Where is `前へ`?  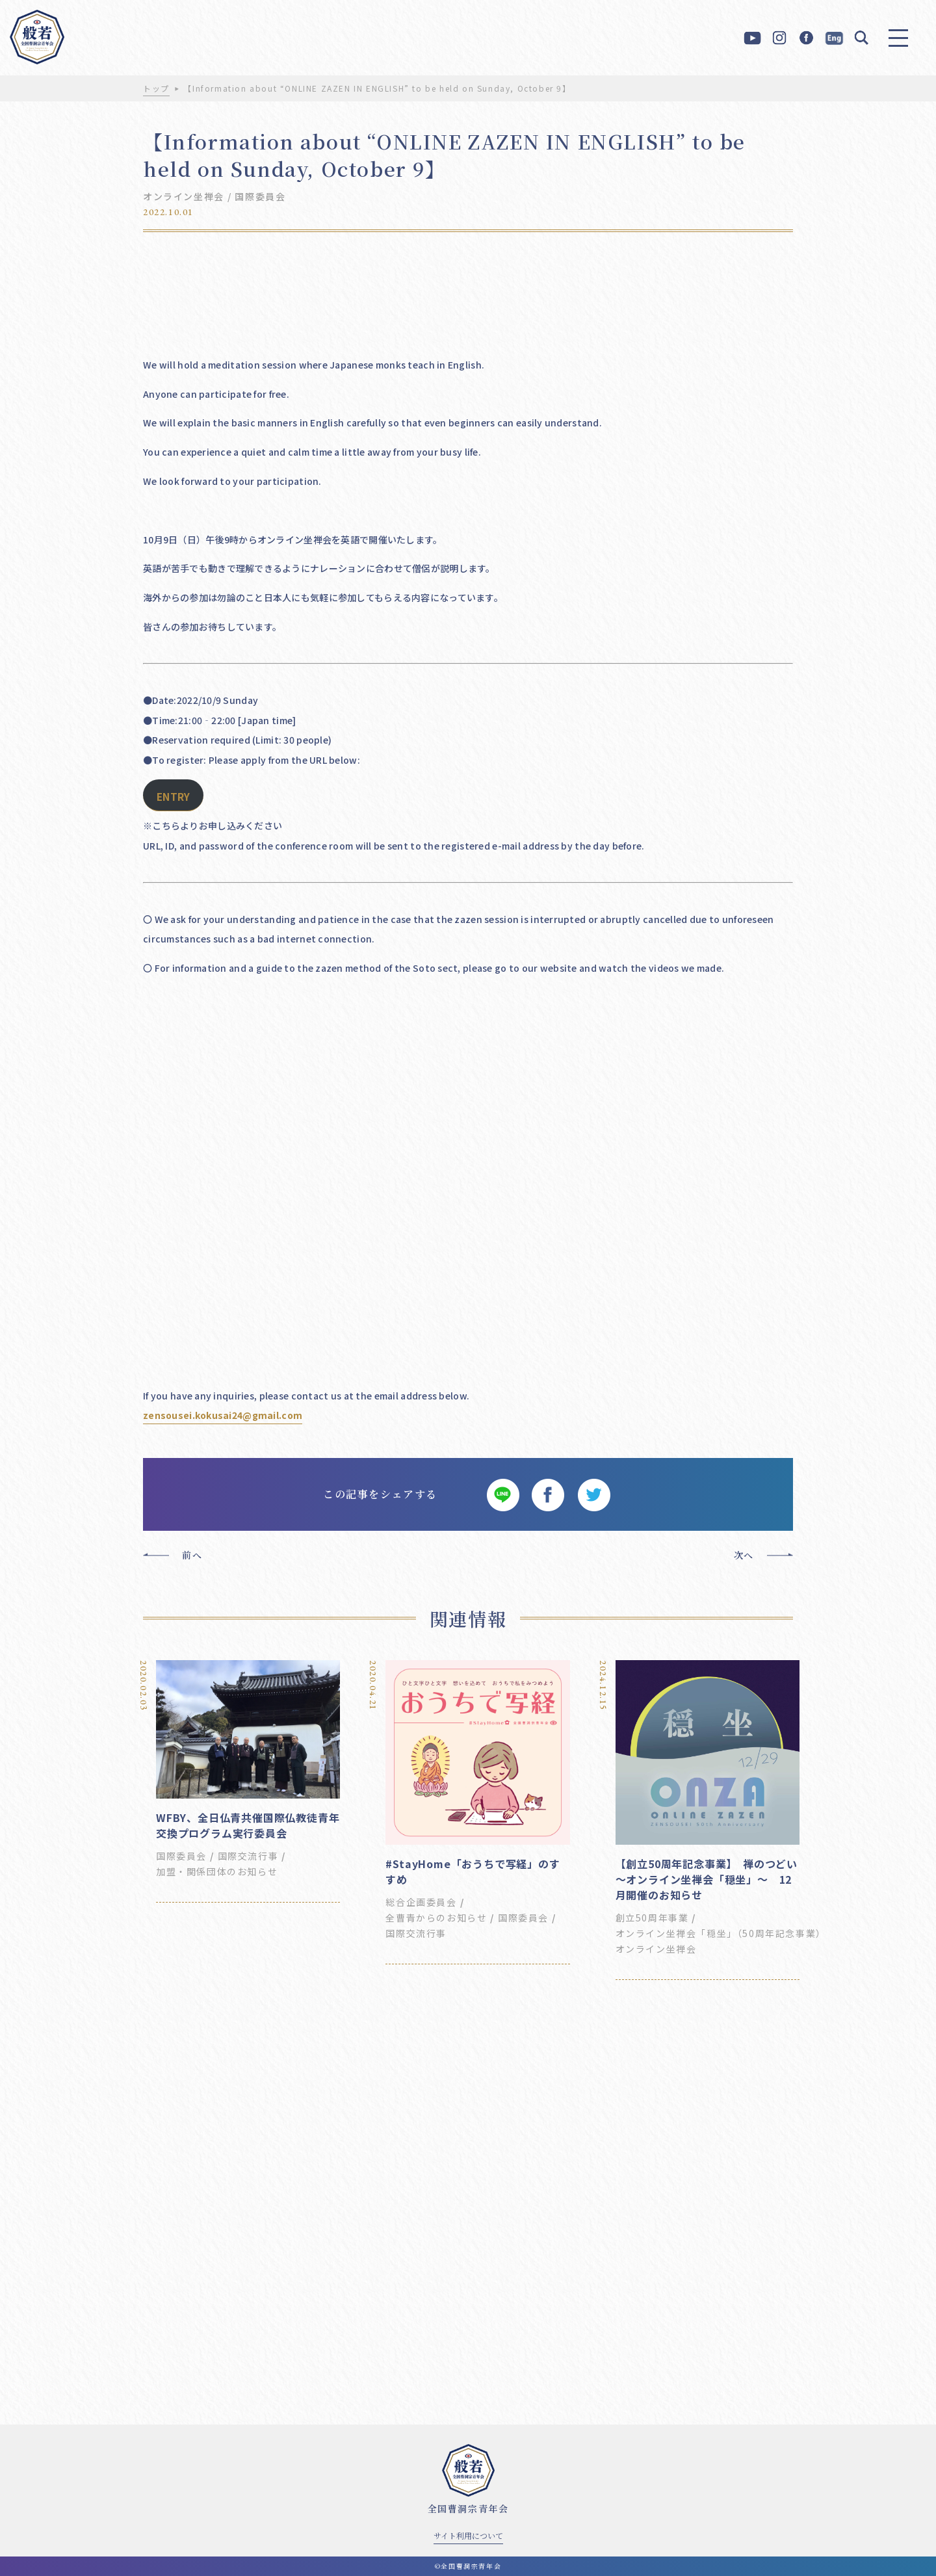 前へ is located at coordinates (192, 1554).